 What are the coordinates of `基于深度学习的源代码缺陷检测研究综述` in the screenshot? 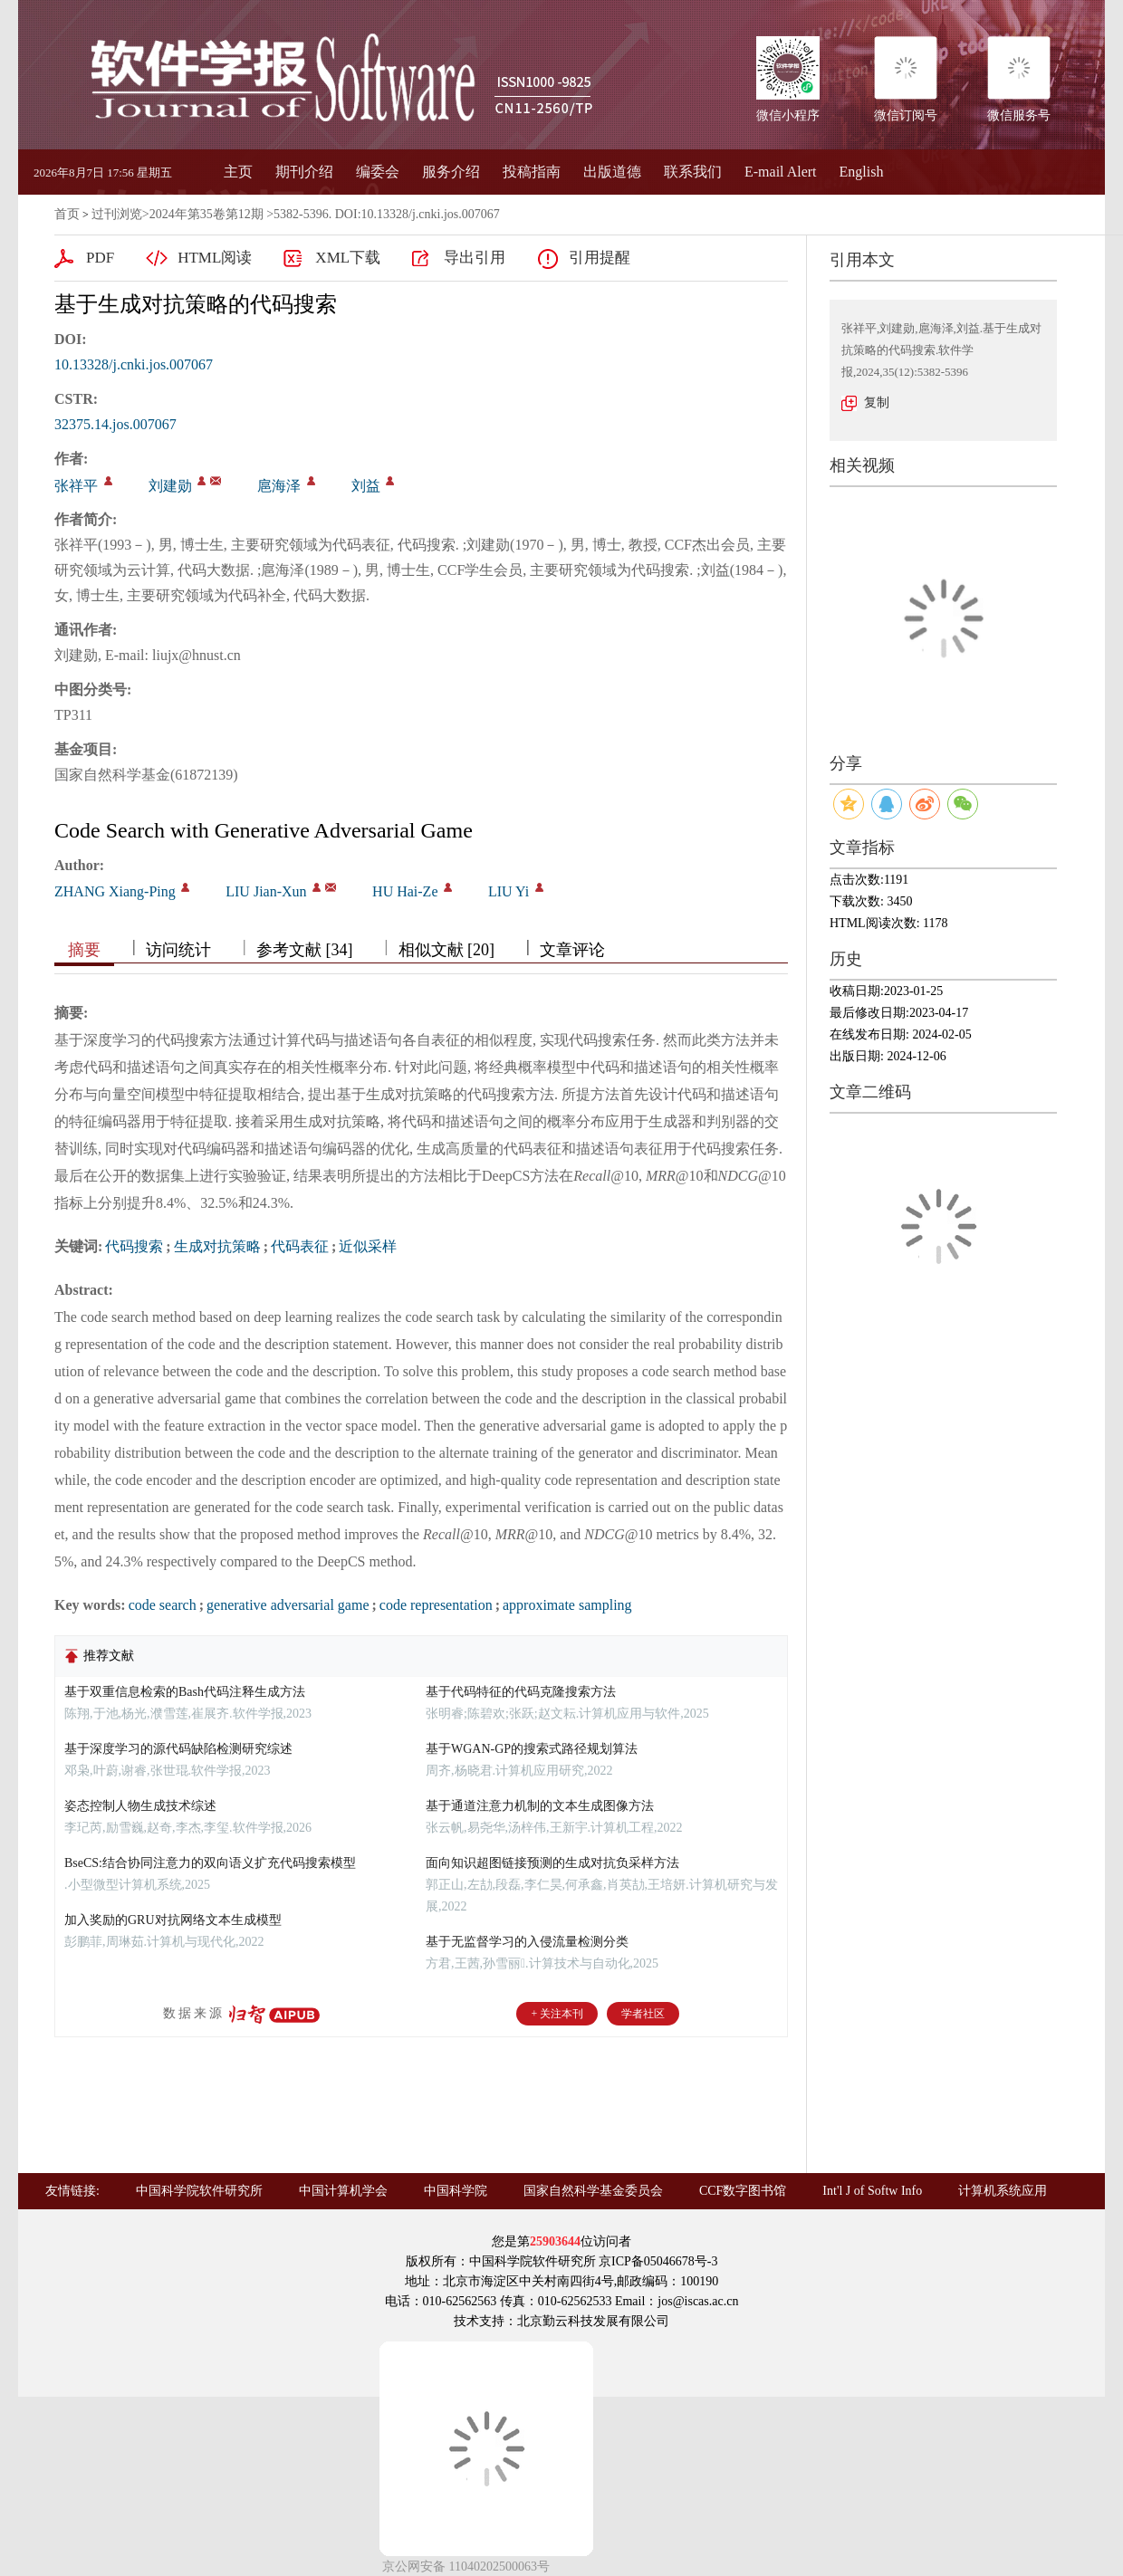 It's located at (178, 1749).